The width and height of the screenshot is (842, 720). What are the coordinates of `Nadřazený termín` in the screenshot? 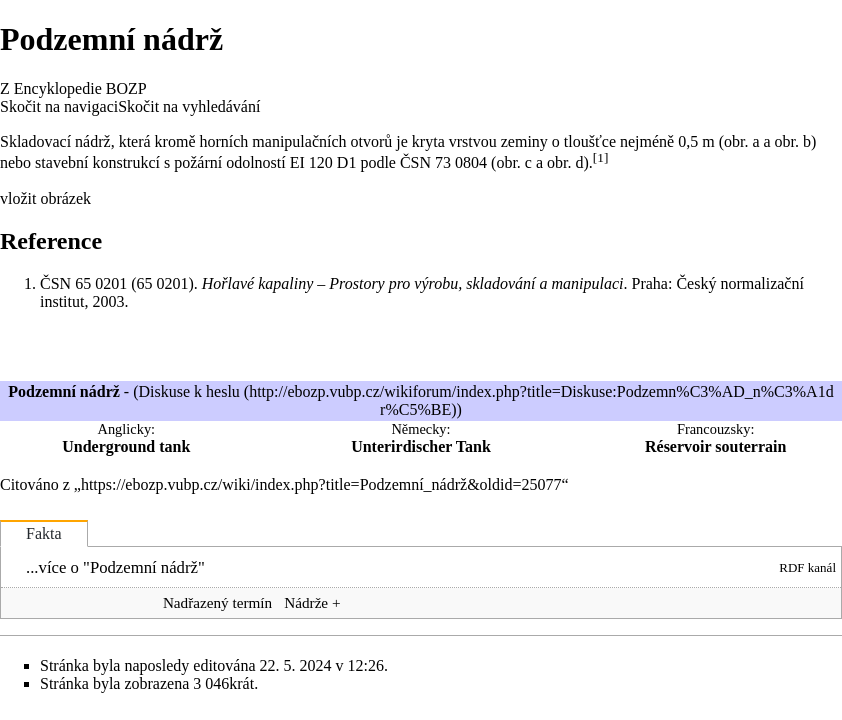 It's located at (217, 602).